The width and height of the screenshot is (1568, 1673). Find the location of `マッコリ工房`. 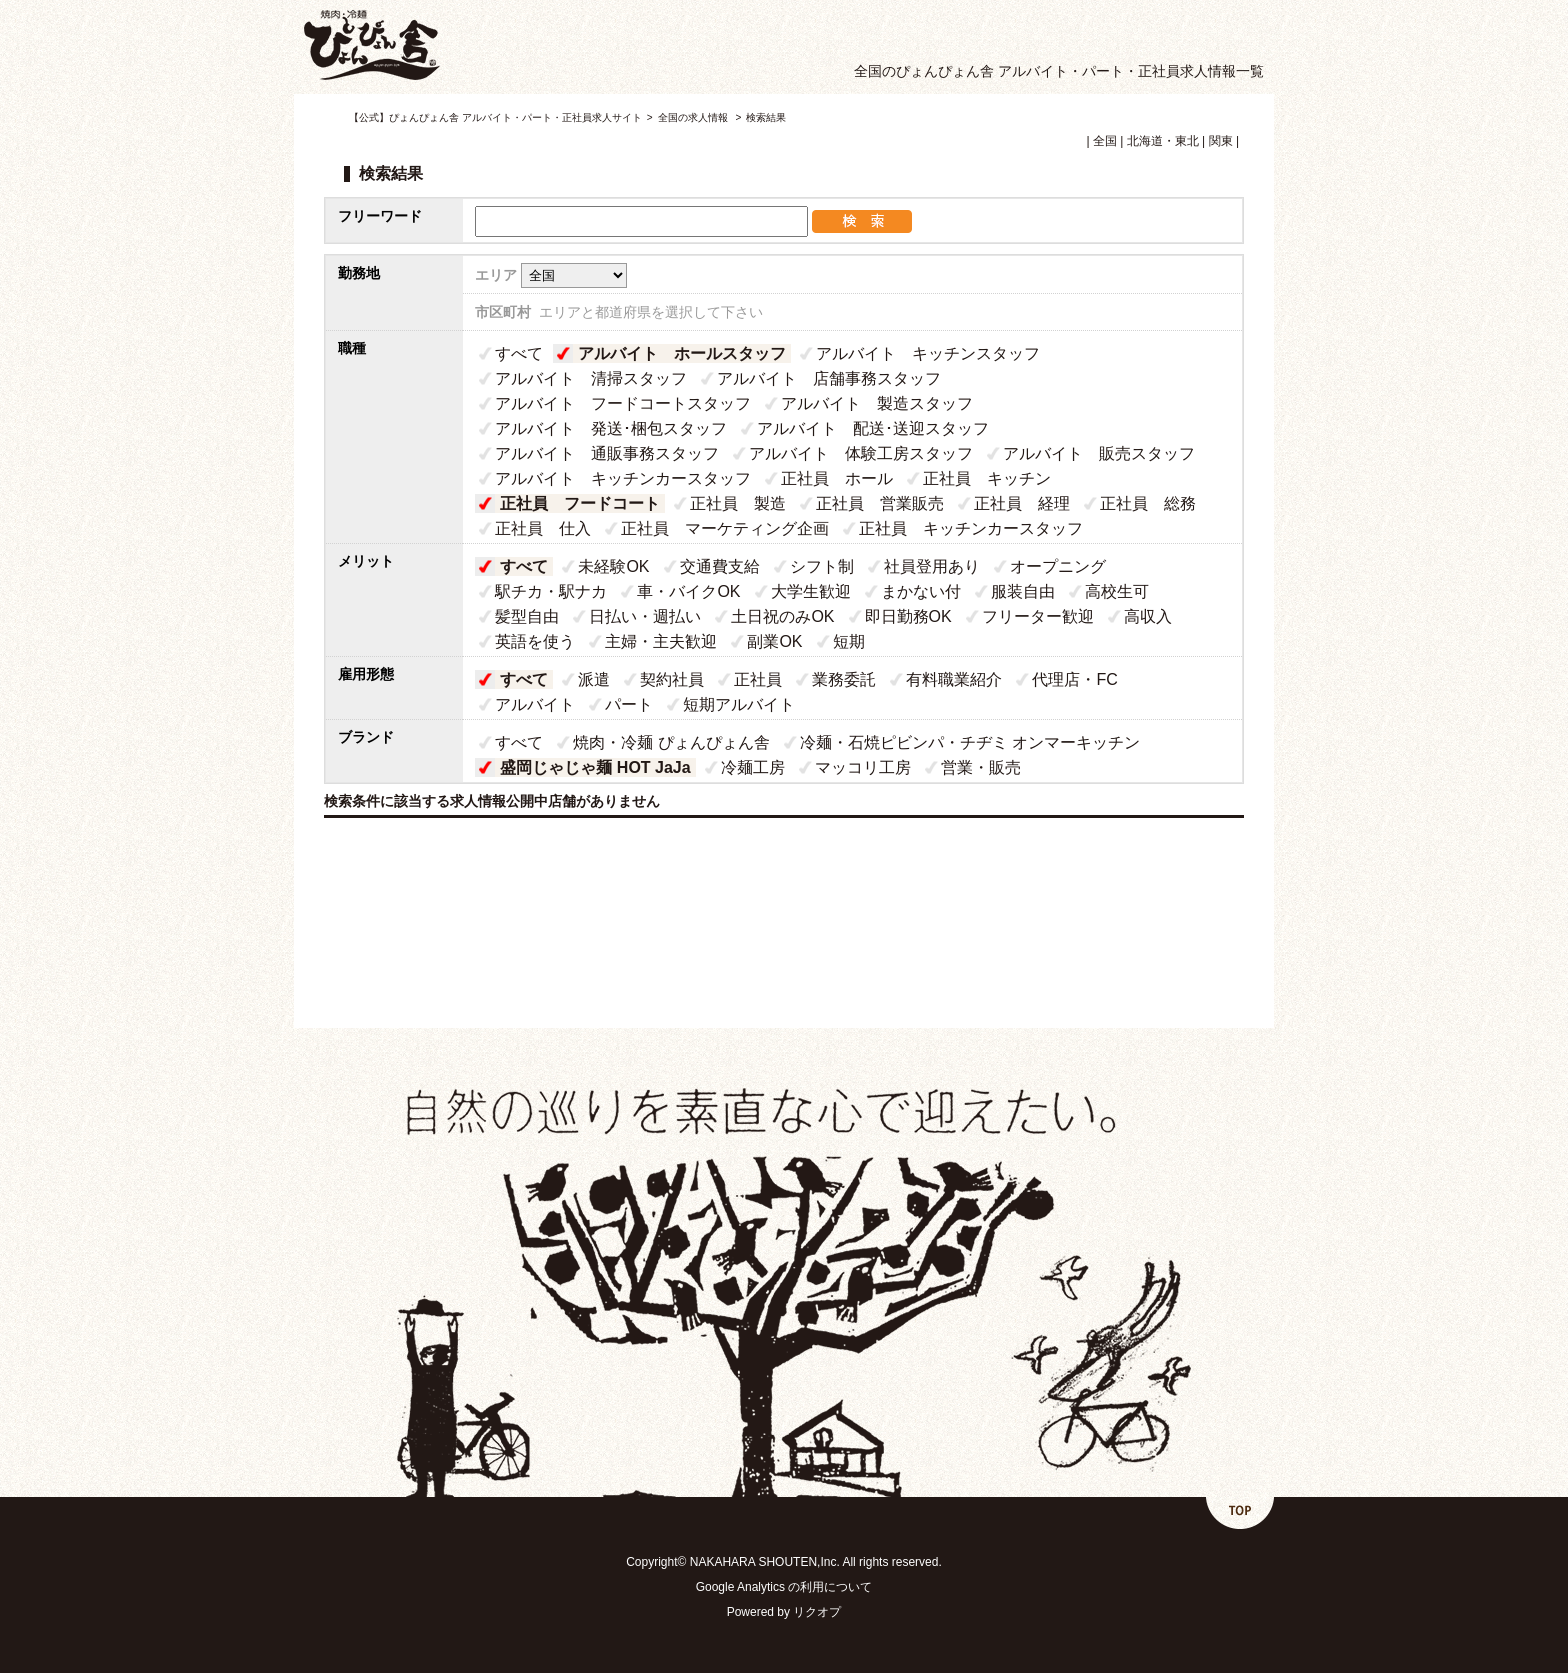

マッコリ工房 is located at coordinates (863, 767).